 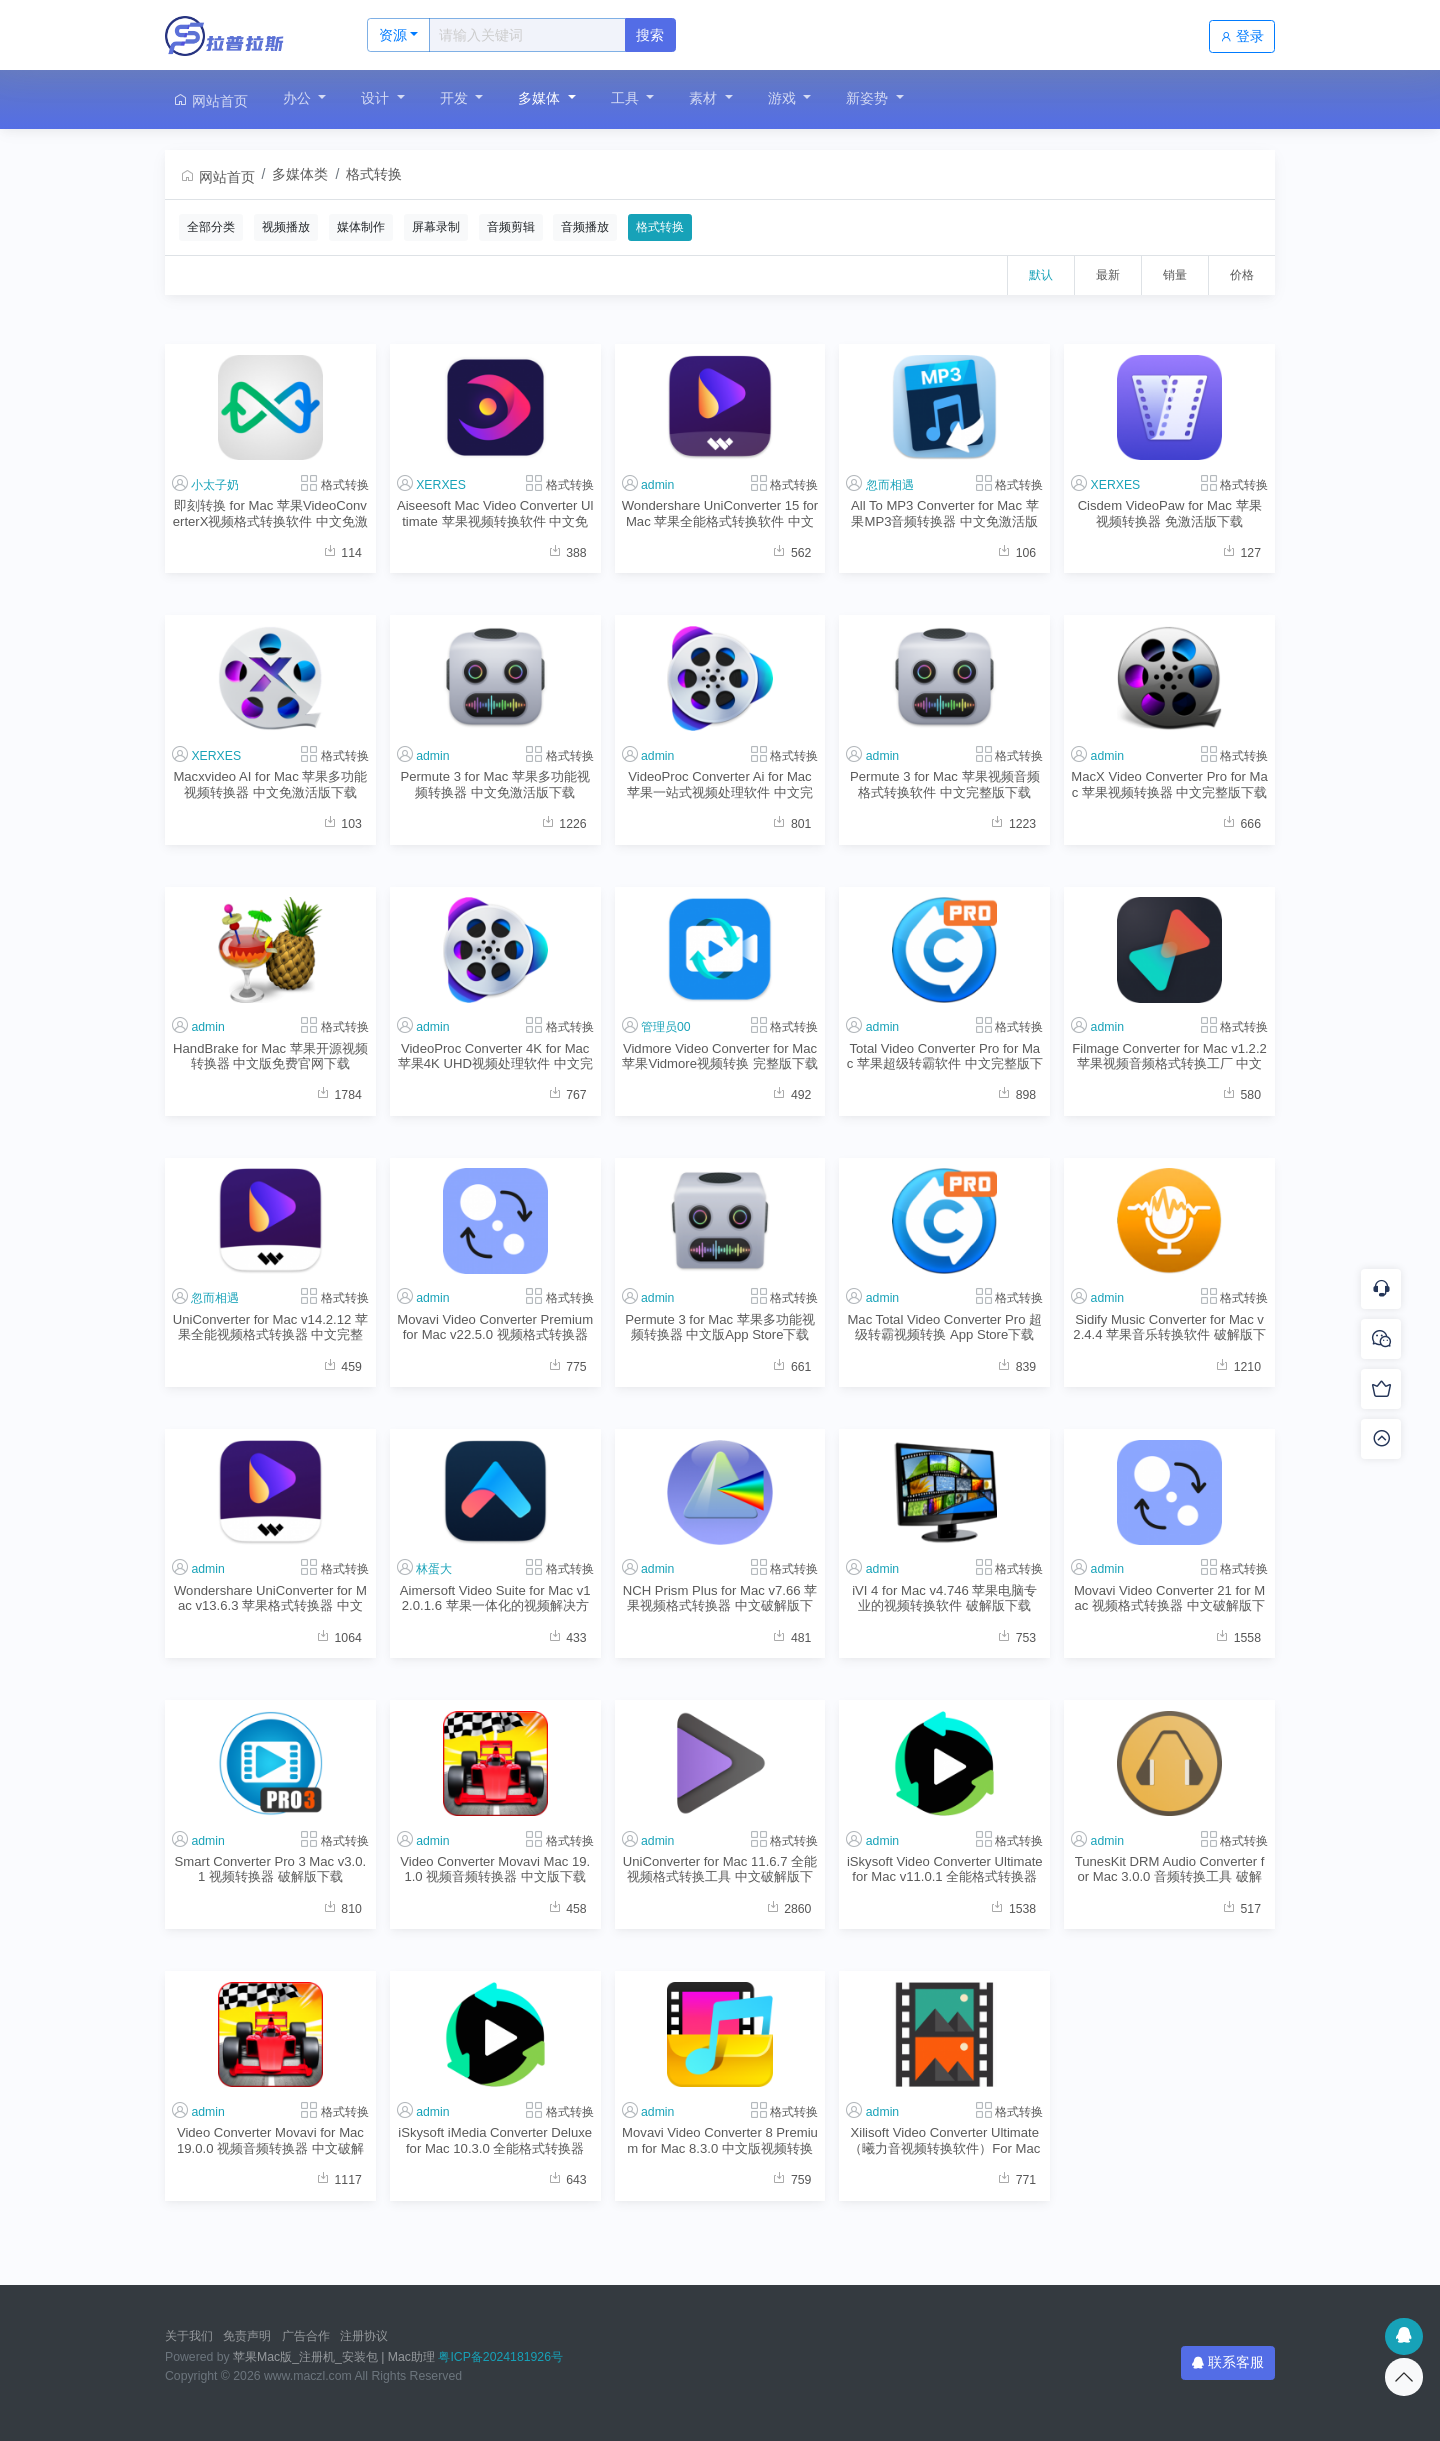 I want to click on MacX Video Converter Pro for Mac 苹果视频转换器 中文完整版下载, so click(x=1169, y=784).